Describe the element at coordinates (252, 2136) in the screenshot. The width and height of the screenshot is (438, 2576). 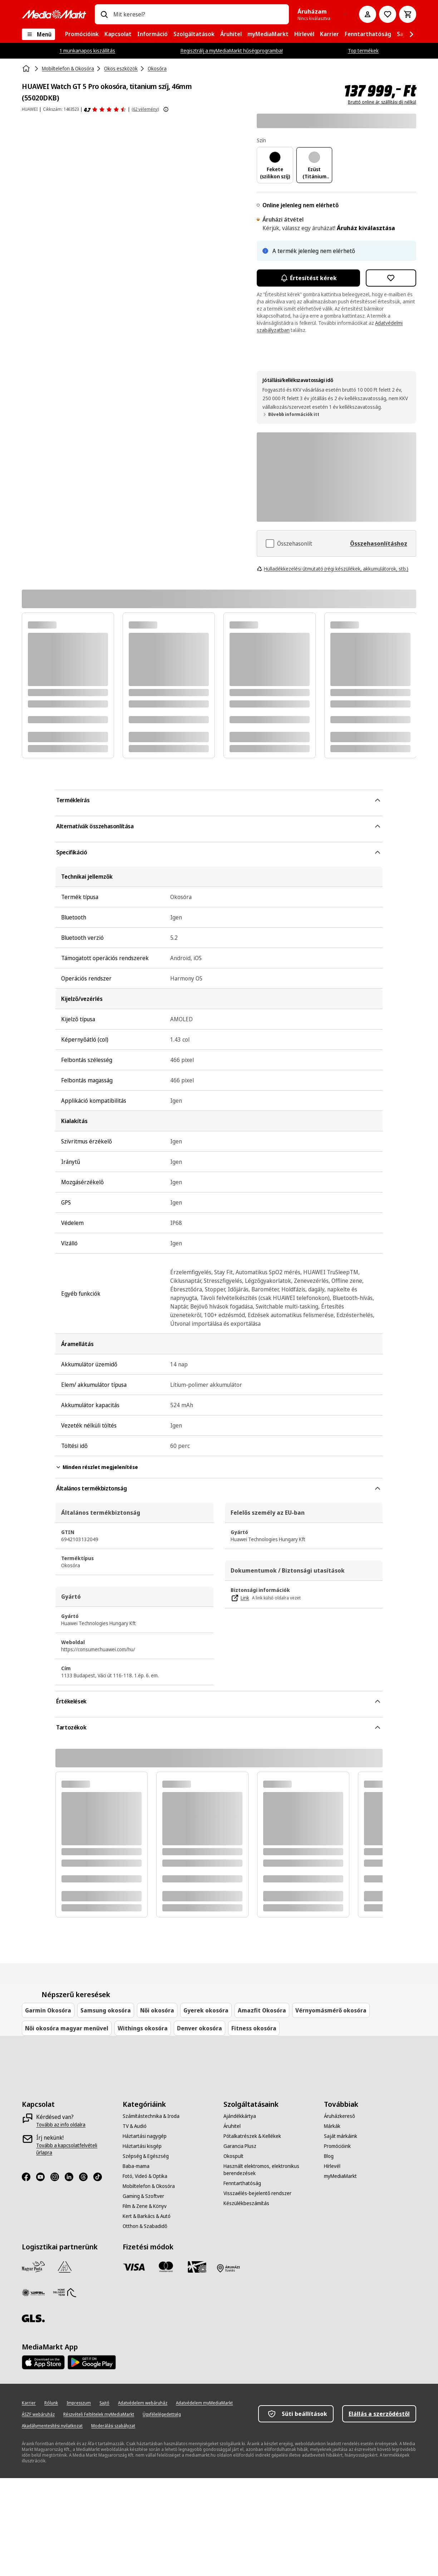
I see `[Pótalkatrészek & Kellékek]` at that location.